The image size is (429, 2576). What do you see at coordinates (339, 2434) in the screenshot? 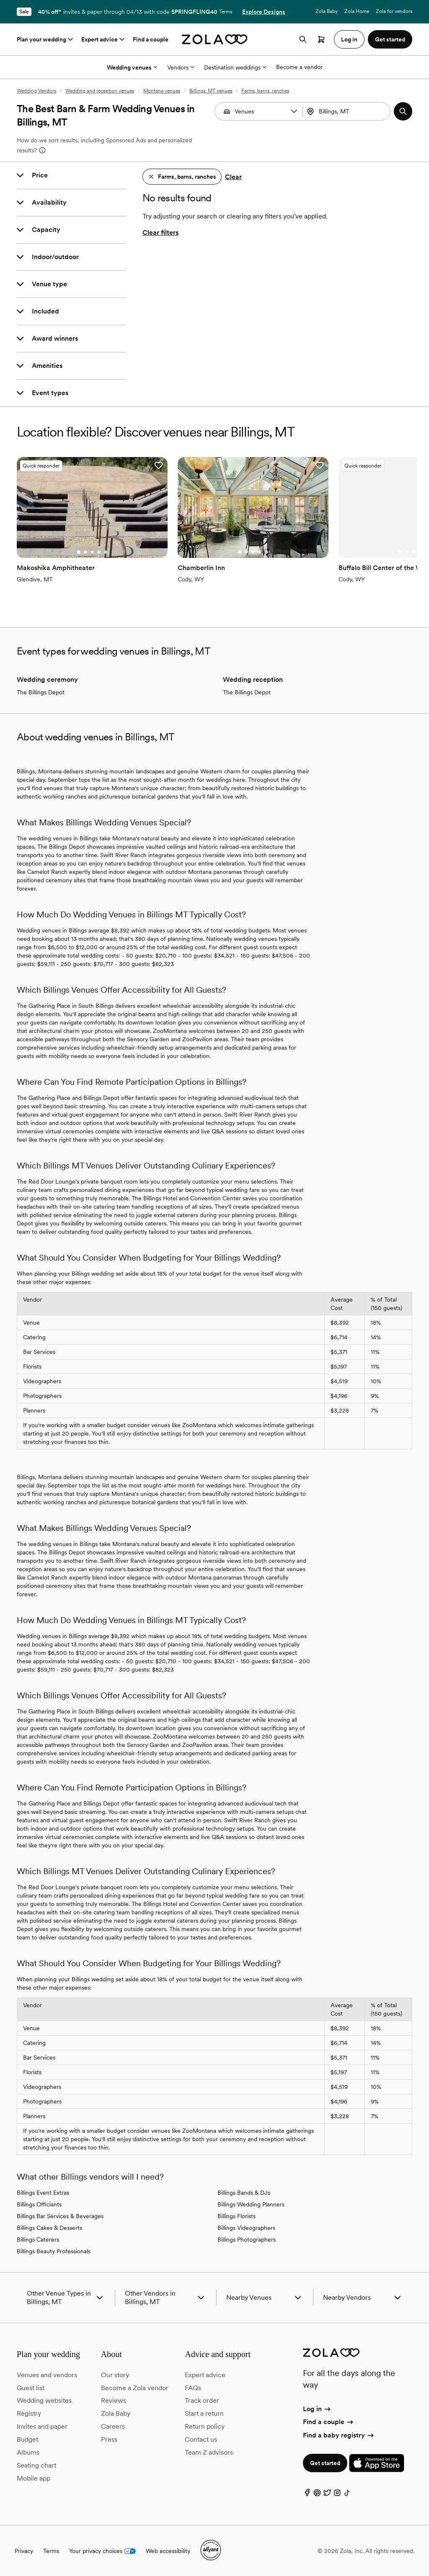
I see `Find a baby registry` at bounding box center [339, 2434].